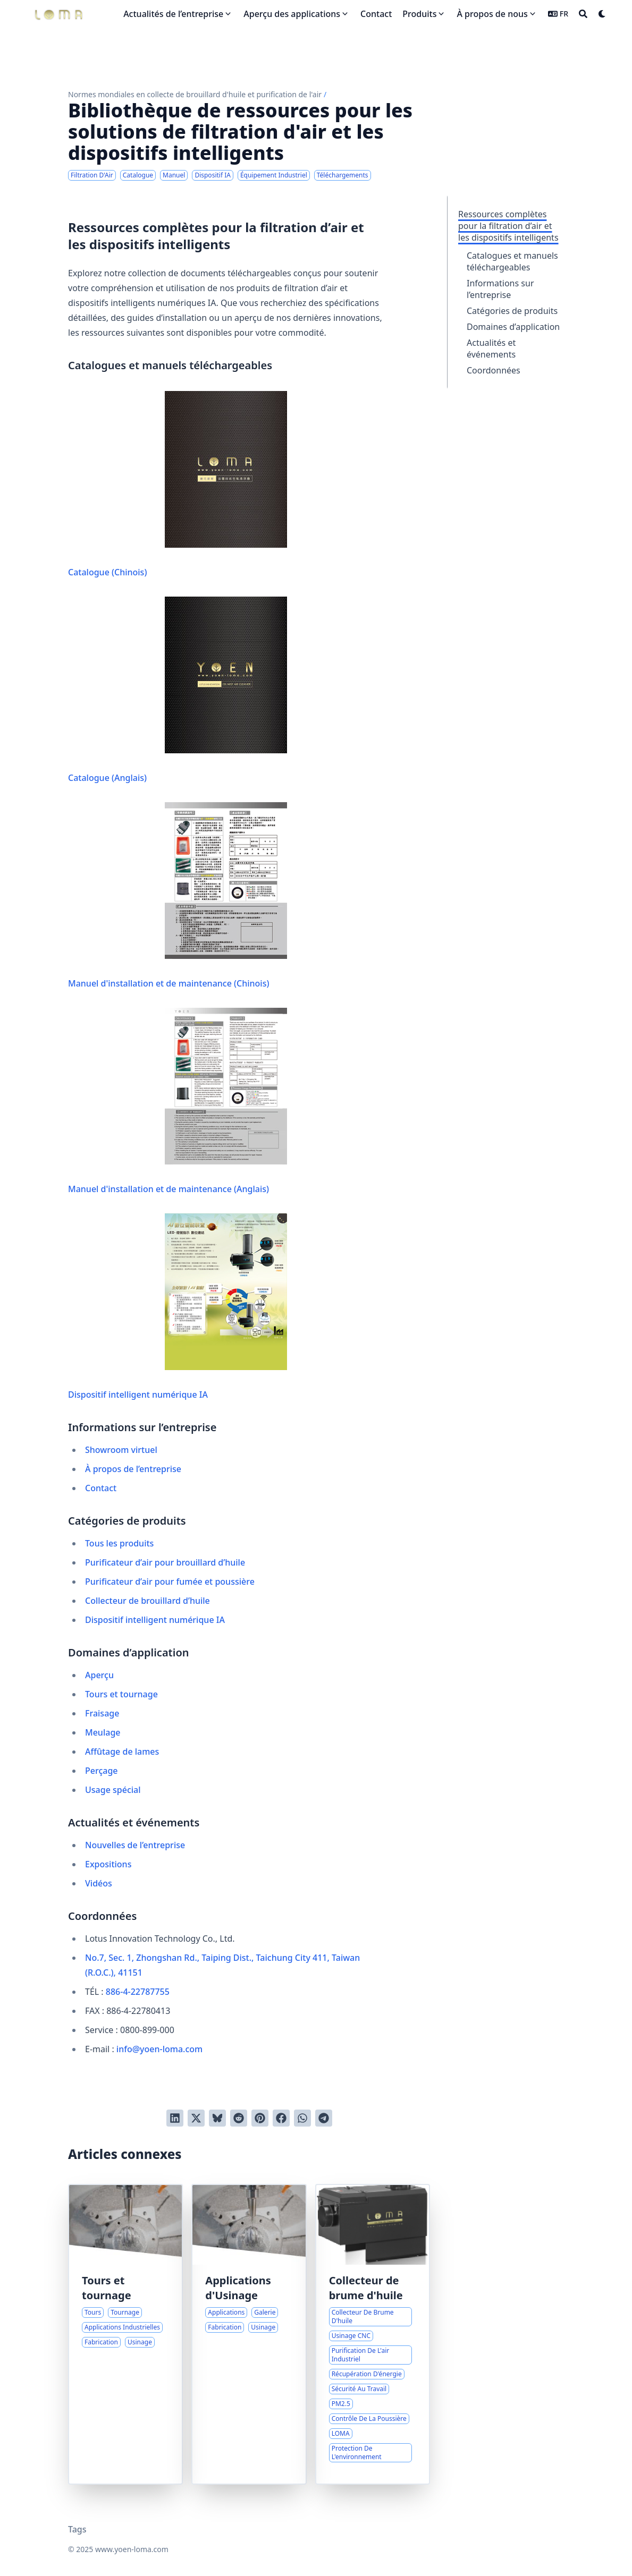 This screenshot has width=632, height=2576. Describe the element at coordinates (238, 2118) in the screenshot. I see `[Poster sur Reddit]` at that location.